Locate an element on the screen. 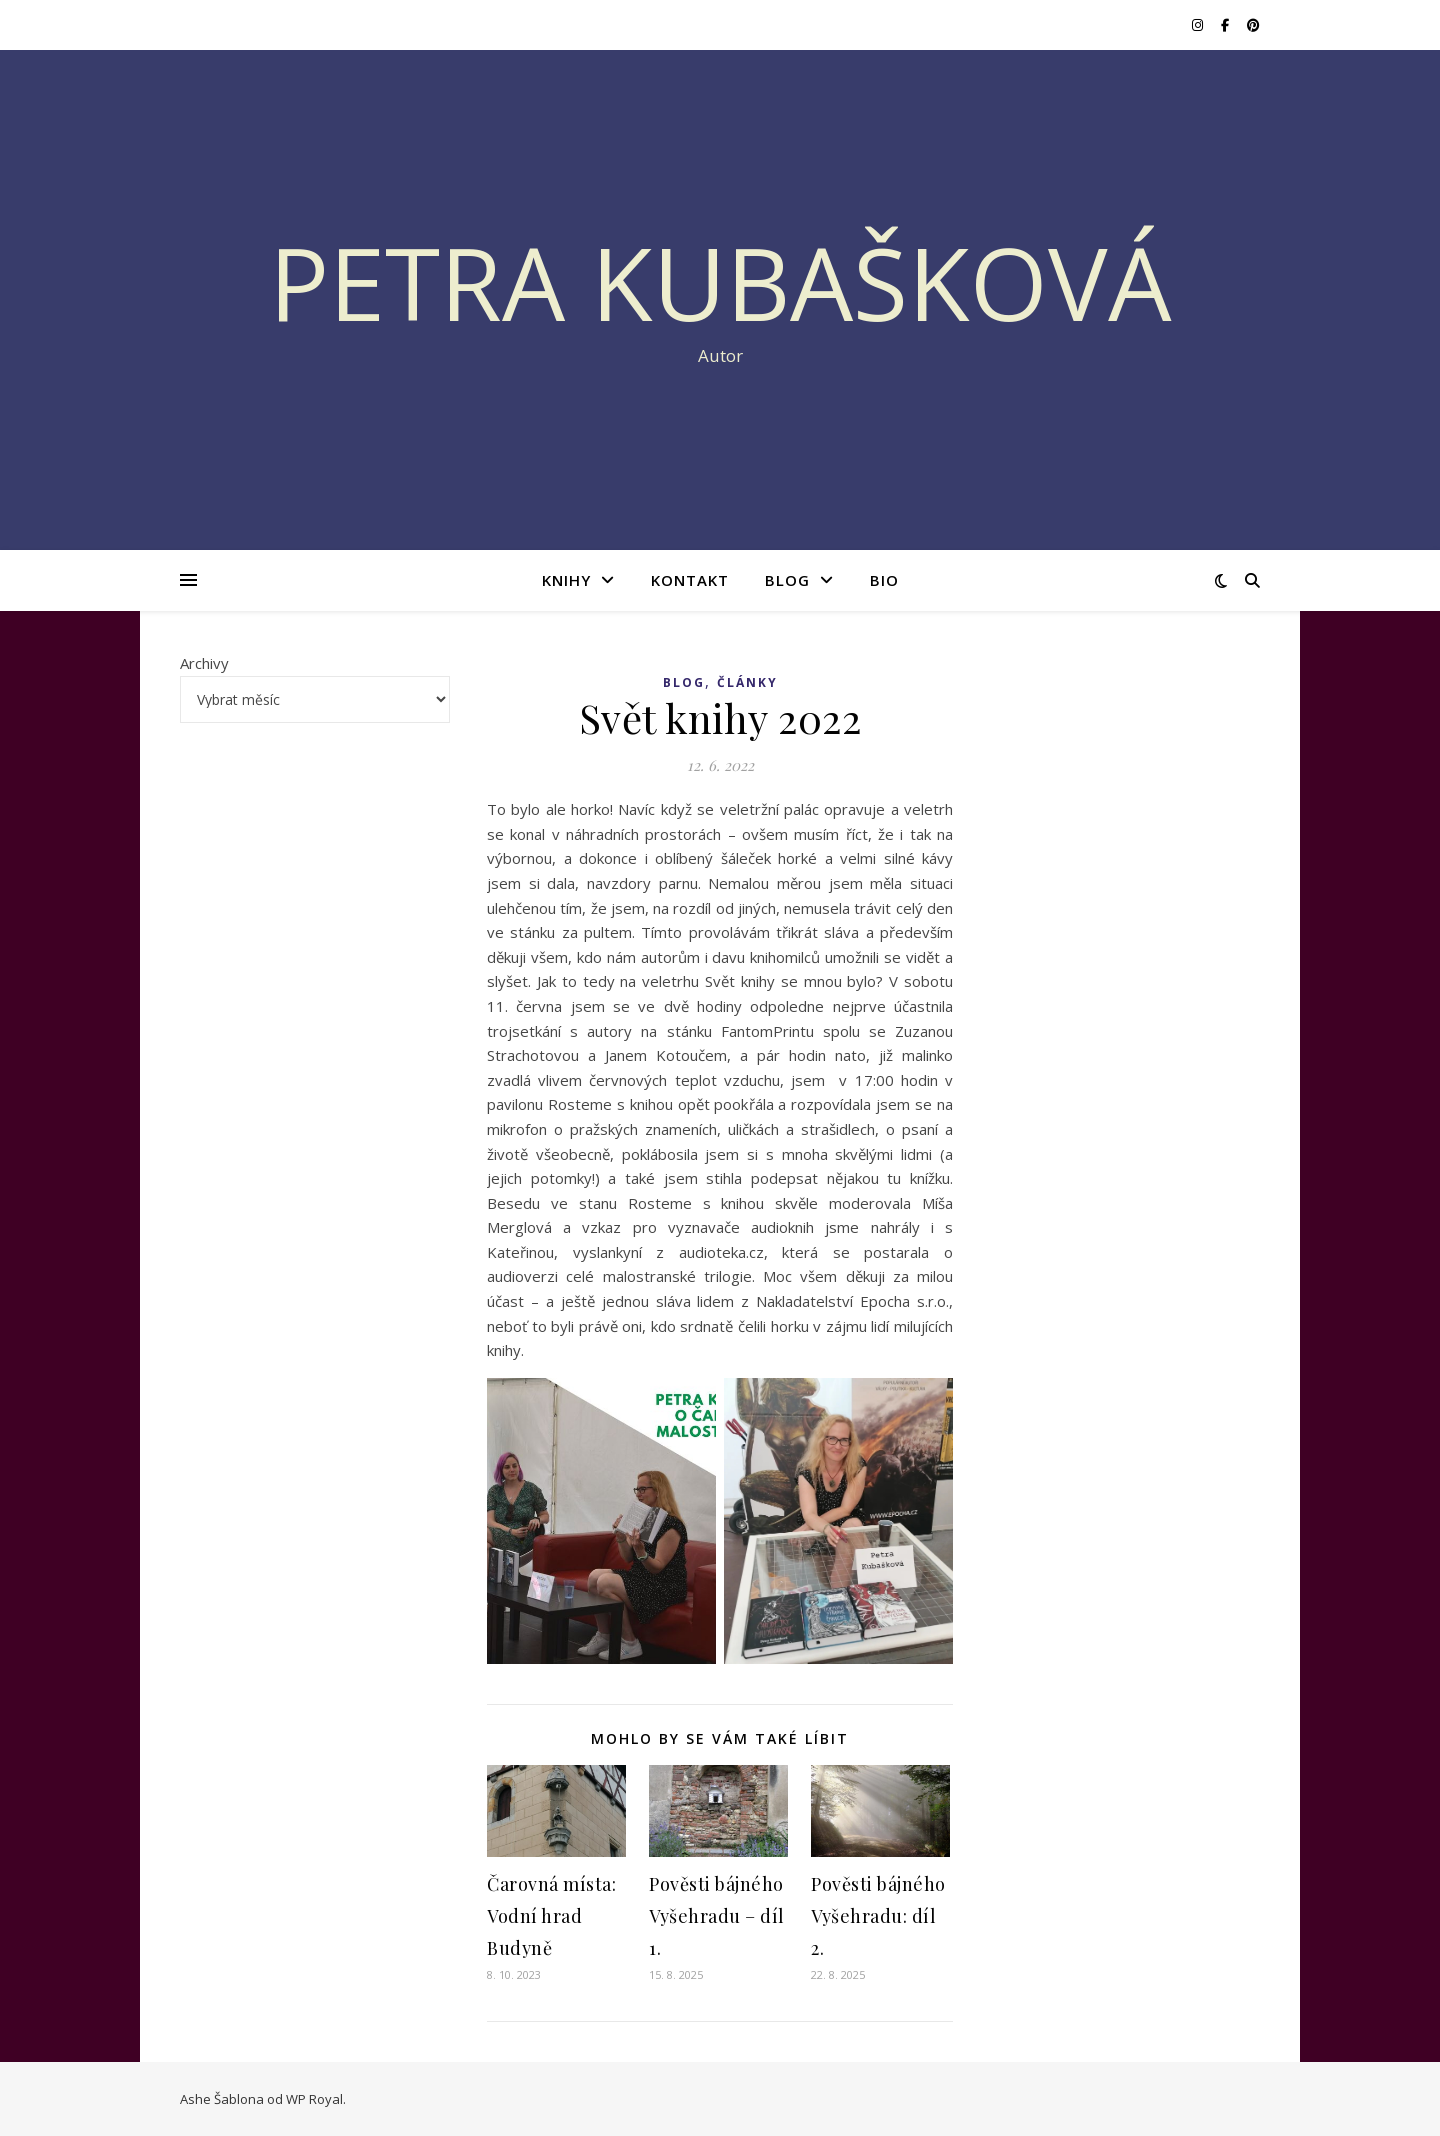 The image size is (1440, 2136). KONTAKT is located at coordinates (690, 580).